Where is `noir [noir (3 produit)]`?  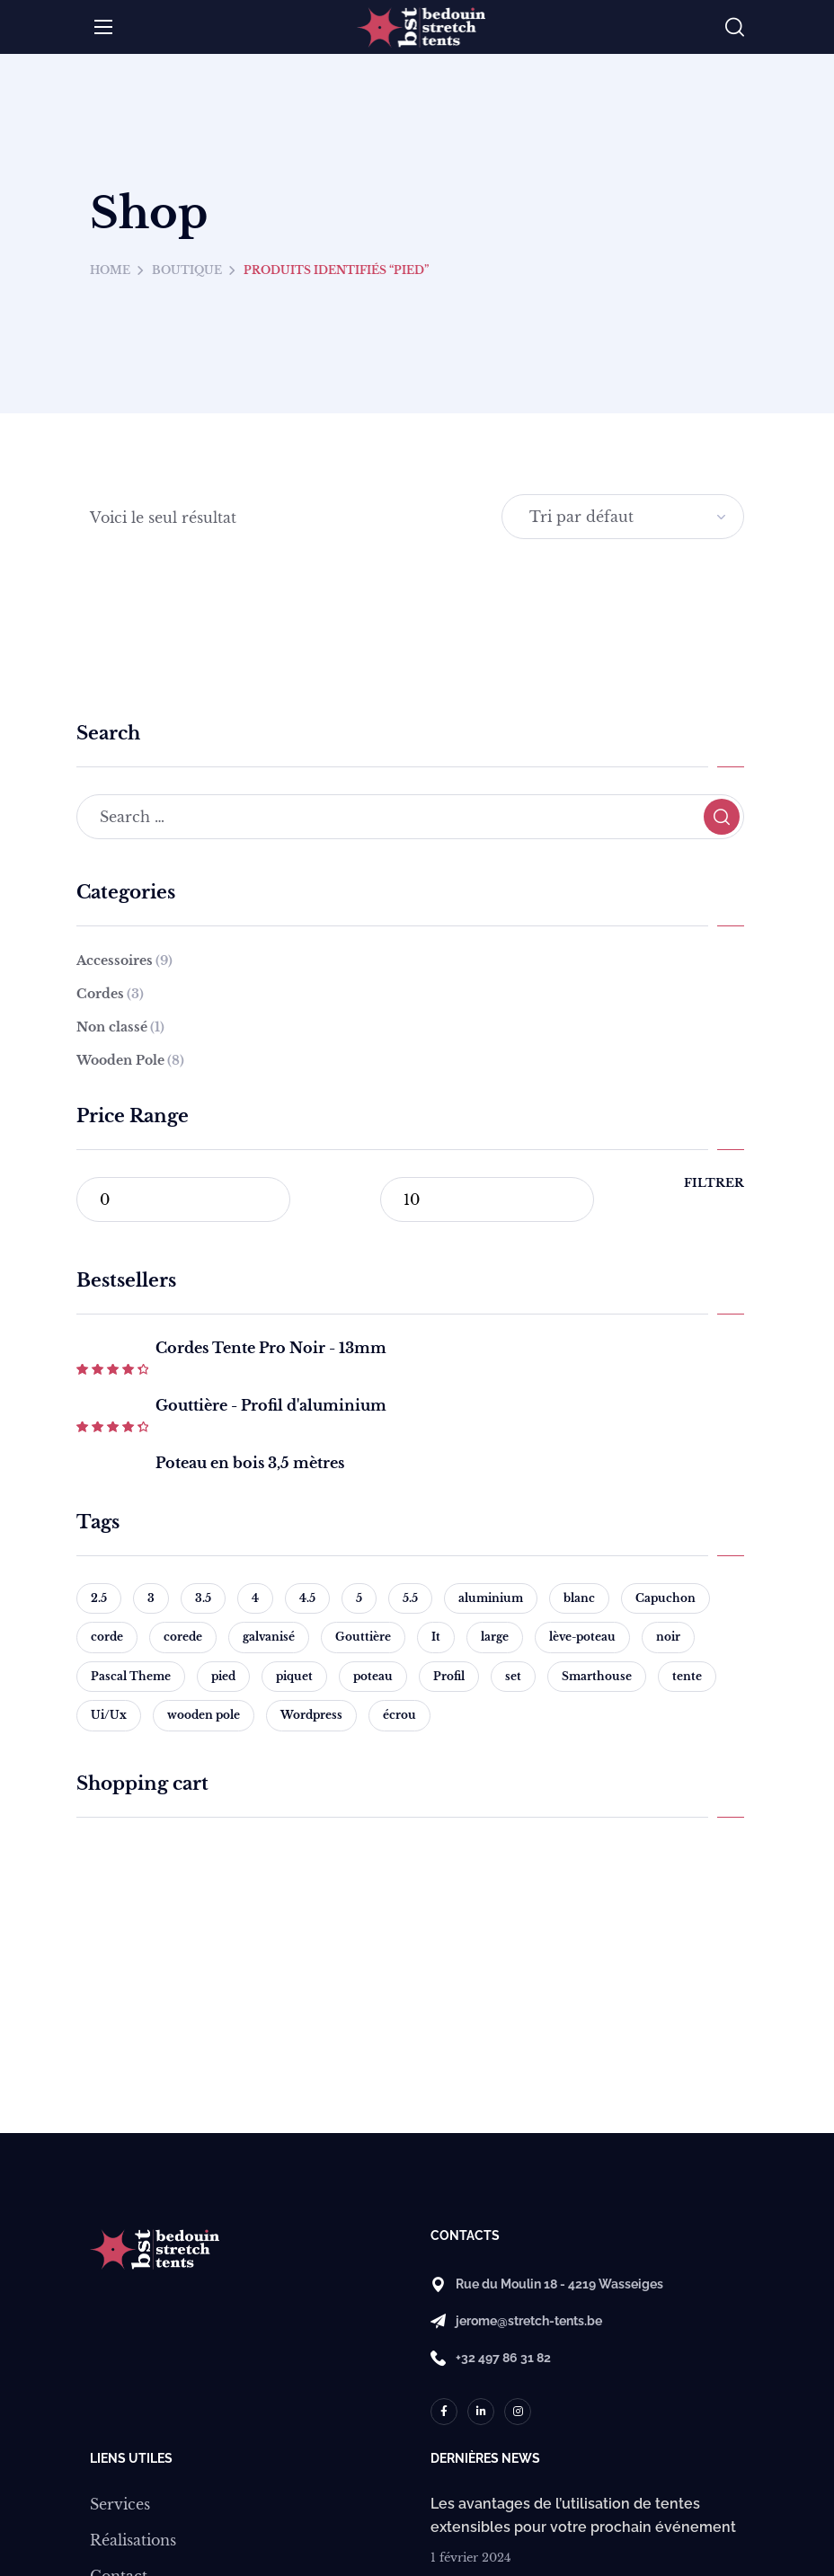 noir [noir (3 produit)] is located at coordinates (668, 1636).